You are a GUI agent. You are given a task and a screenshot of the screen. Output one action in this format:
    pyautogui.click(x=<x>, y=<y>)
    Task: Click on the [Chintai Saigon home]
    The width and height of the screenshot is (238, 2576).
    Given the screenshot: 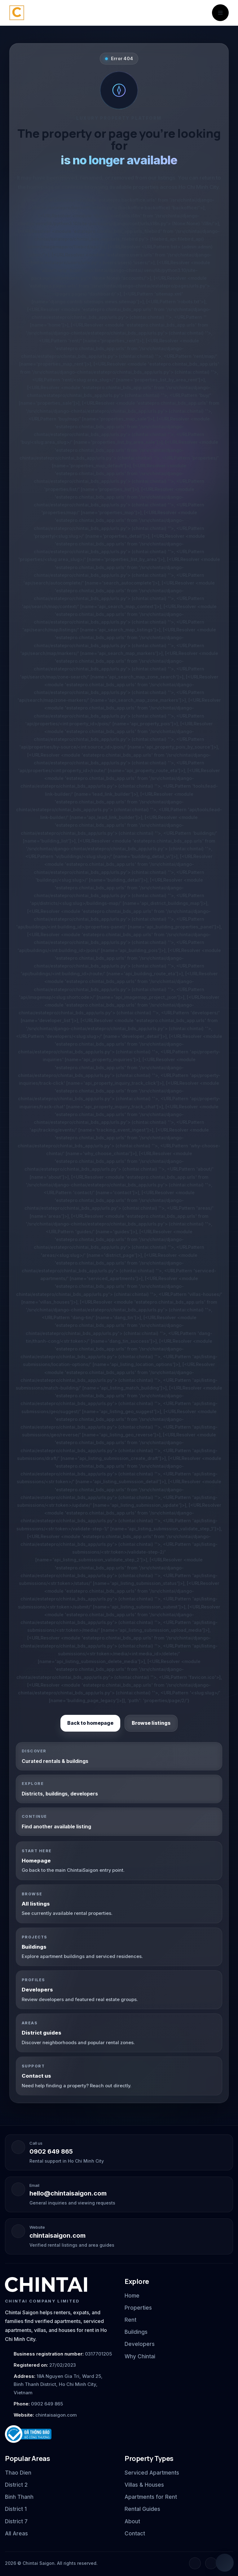 What is the action you would take?
    pyautogui.click(x=16, y=12)
    